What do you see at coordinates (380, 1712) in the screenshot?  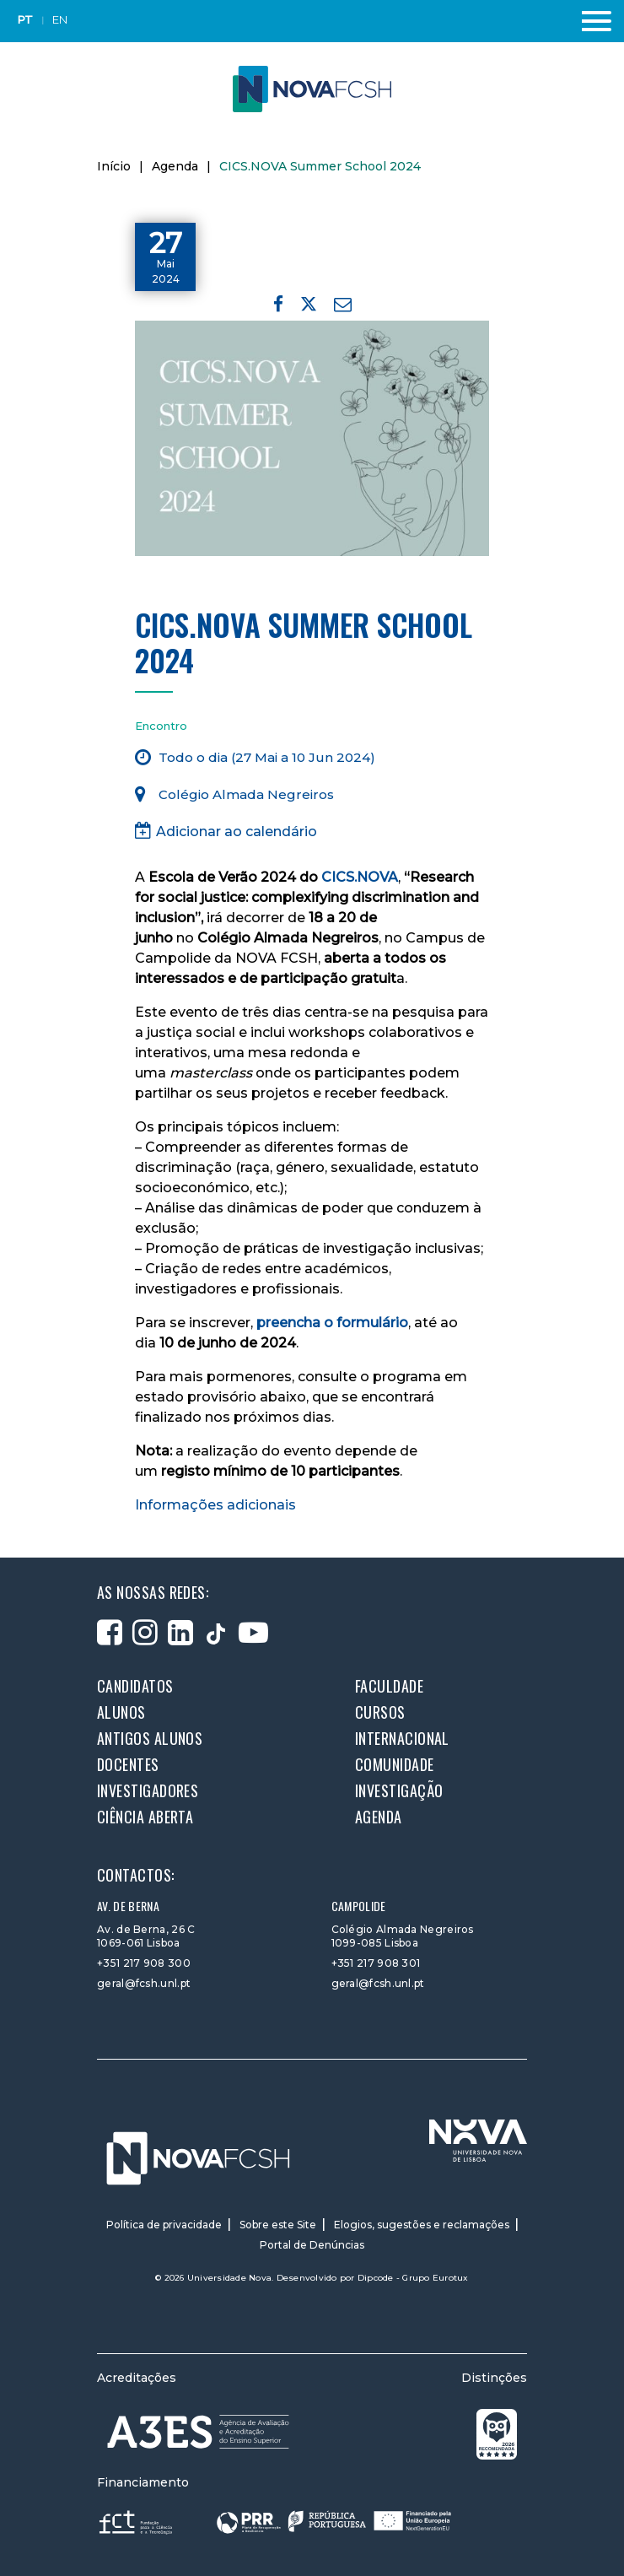 I see `Cursos` at bounding box center [380, 1712].